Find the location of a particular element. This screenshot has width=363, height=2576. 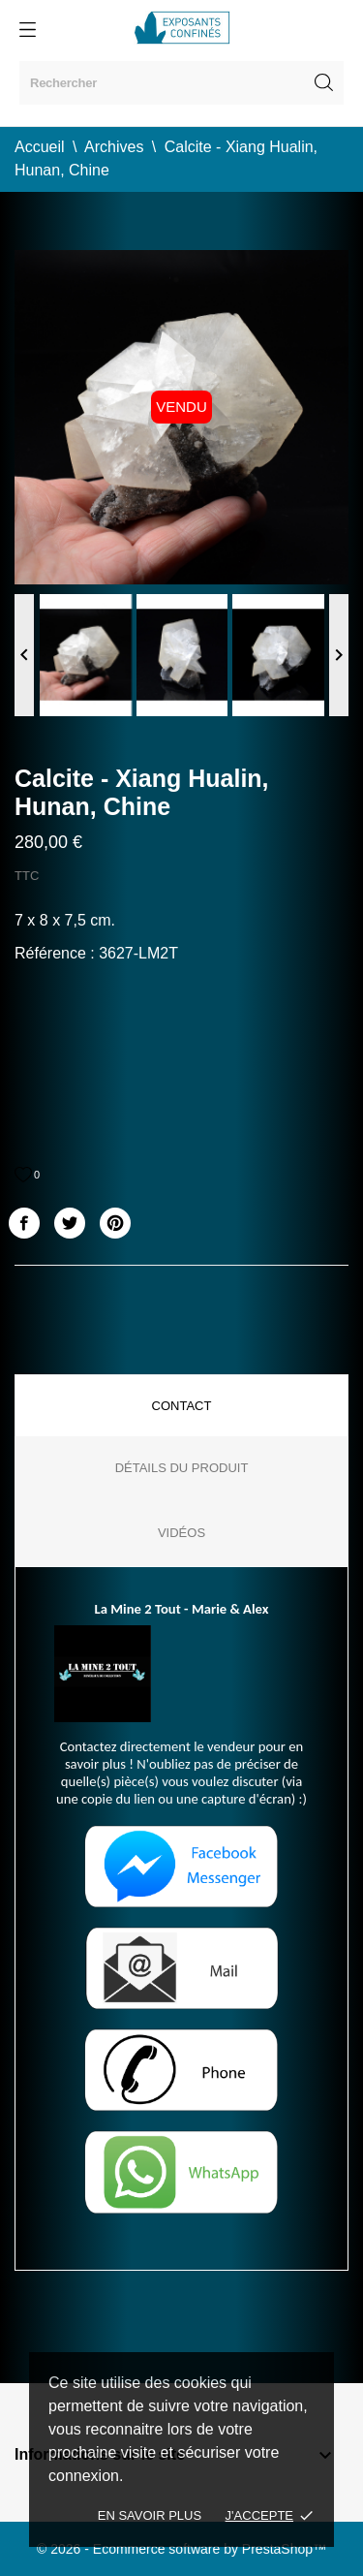

En savoir plus is located at coordinates (149, 2515).